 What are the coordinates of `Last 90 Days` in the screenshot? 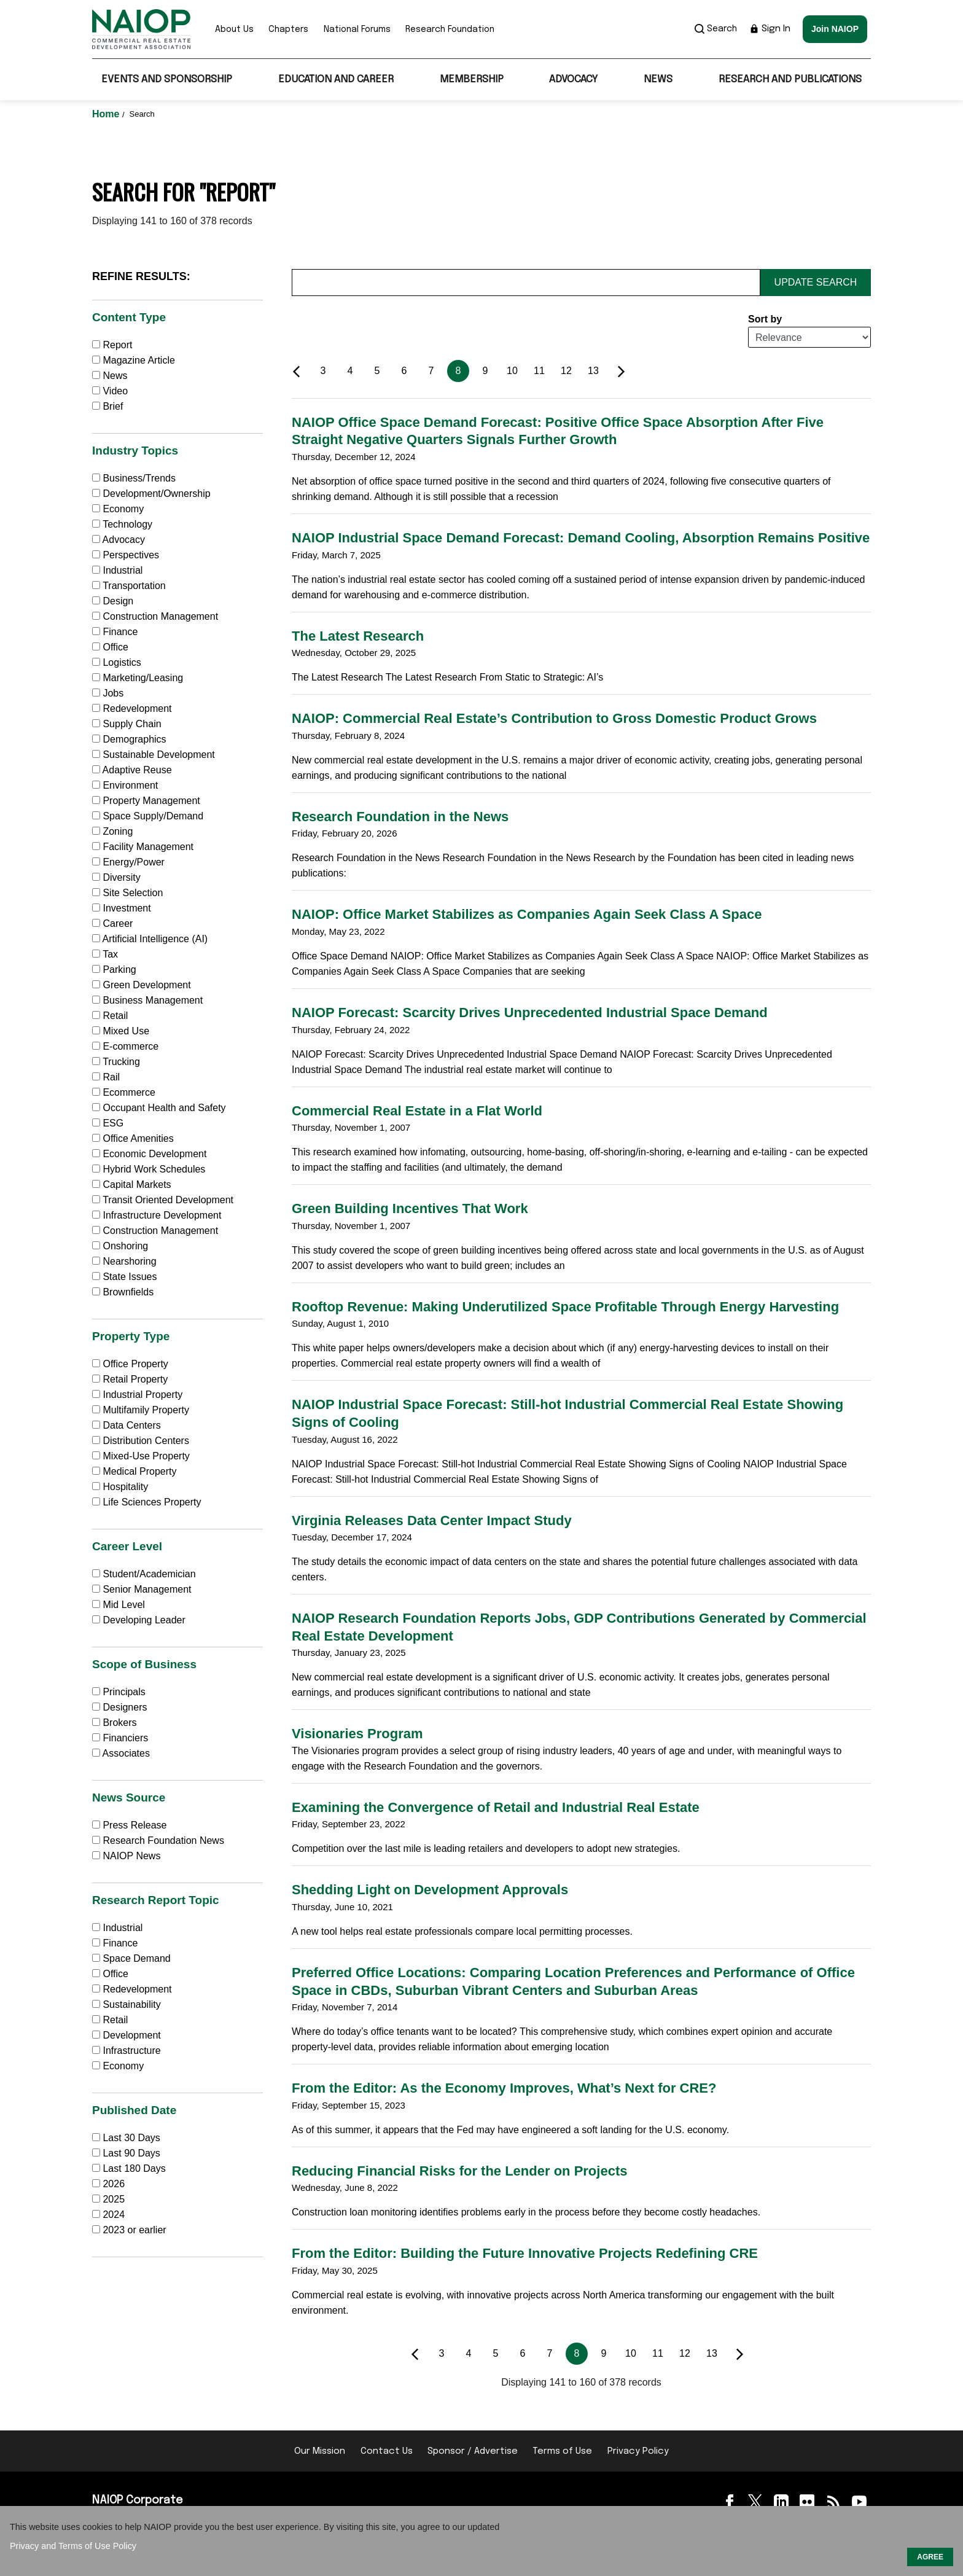 It's located at (131, 2153).